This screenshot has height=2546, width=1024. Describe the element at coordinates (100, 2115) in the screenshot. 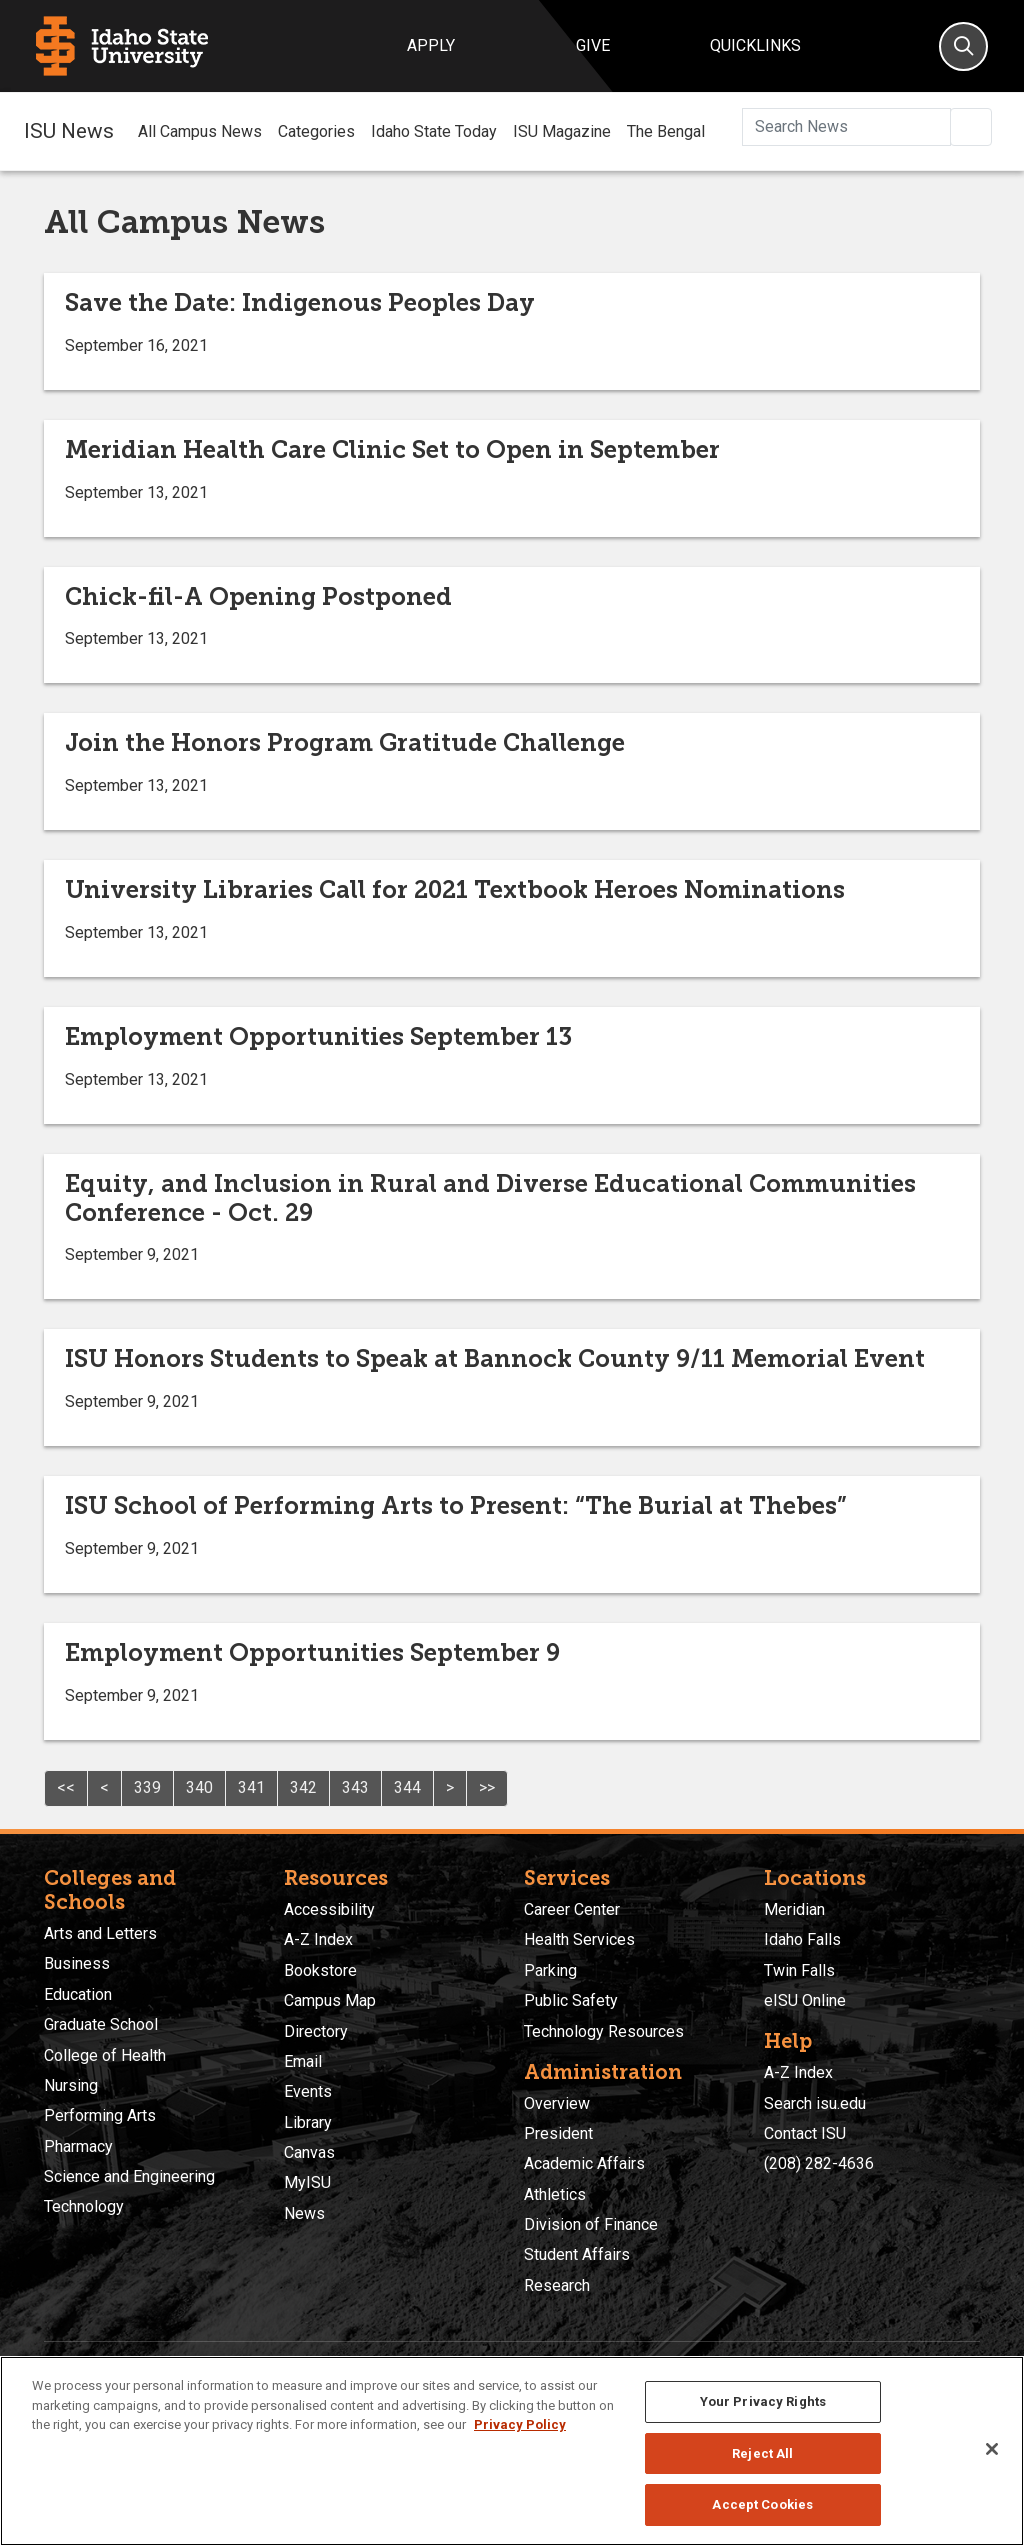

I see `Performing Arts` at that location.